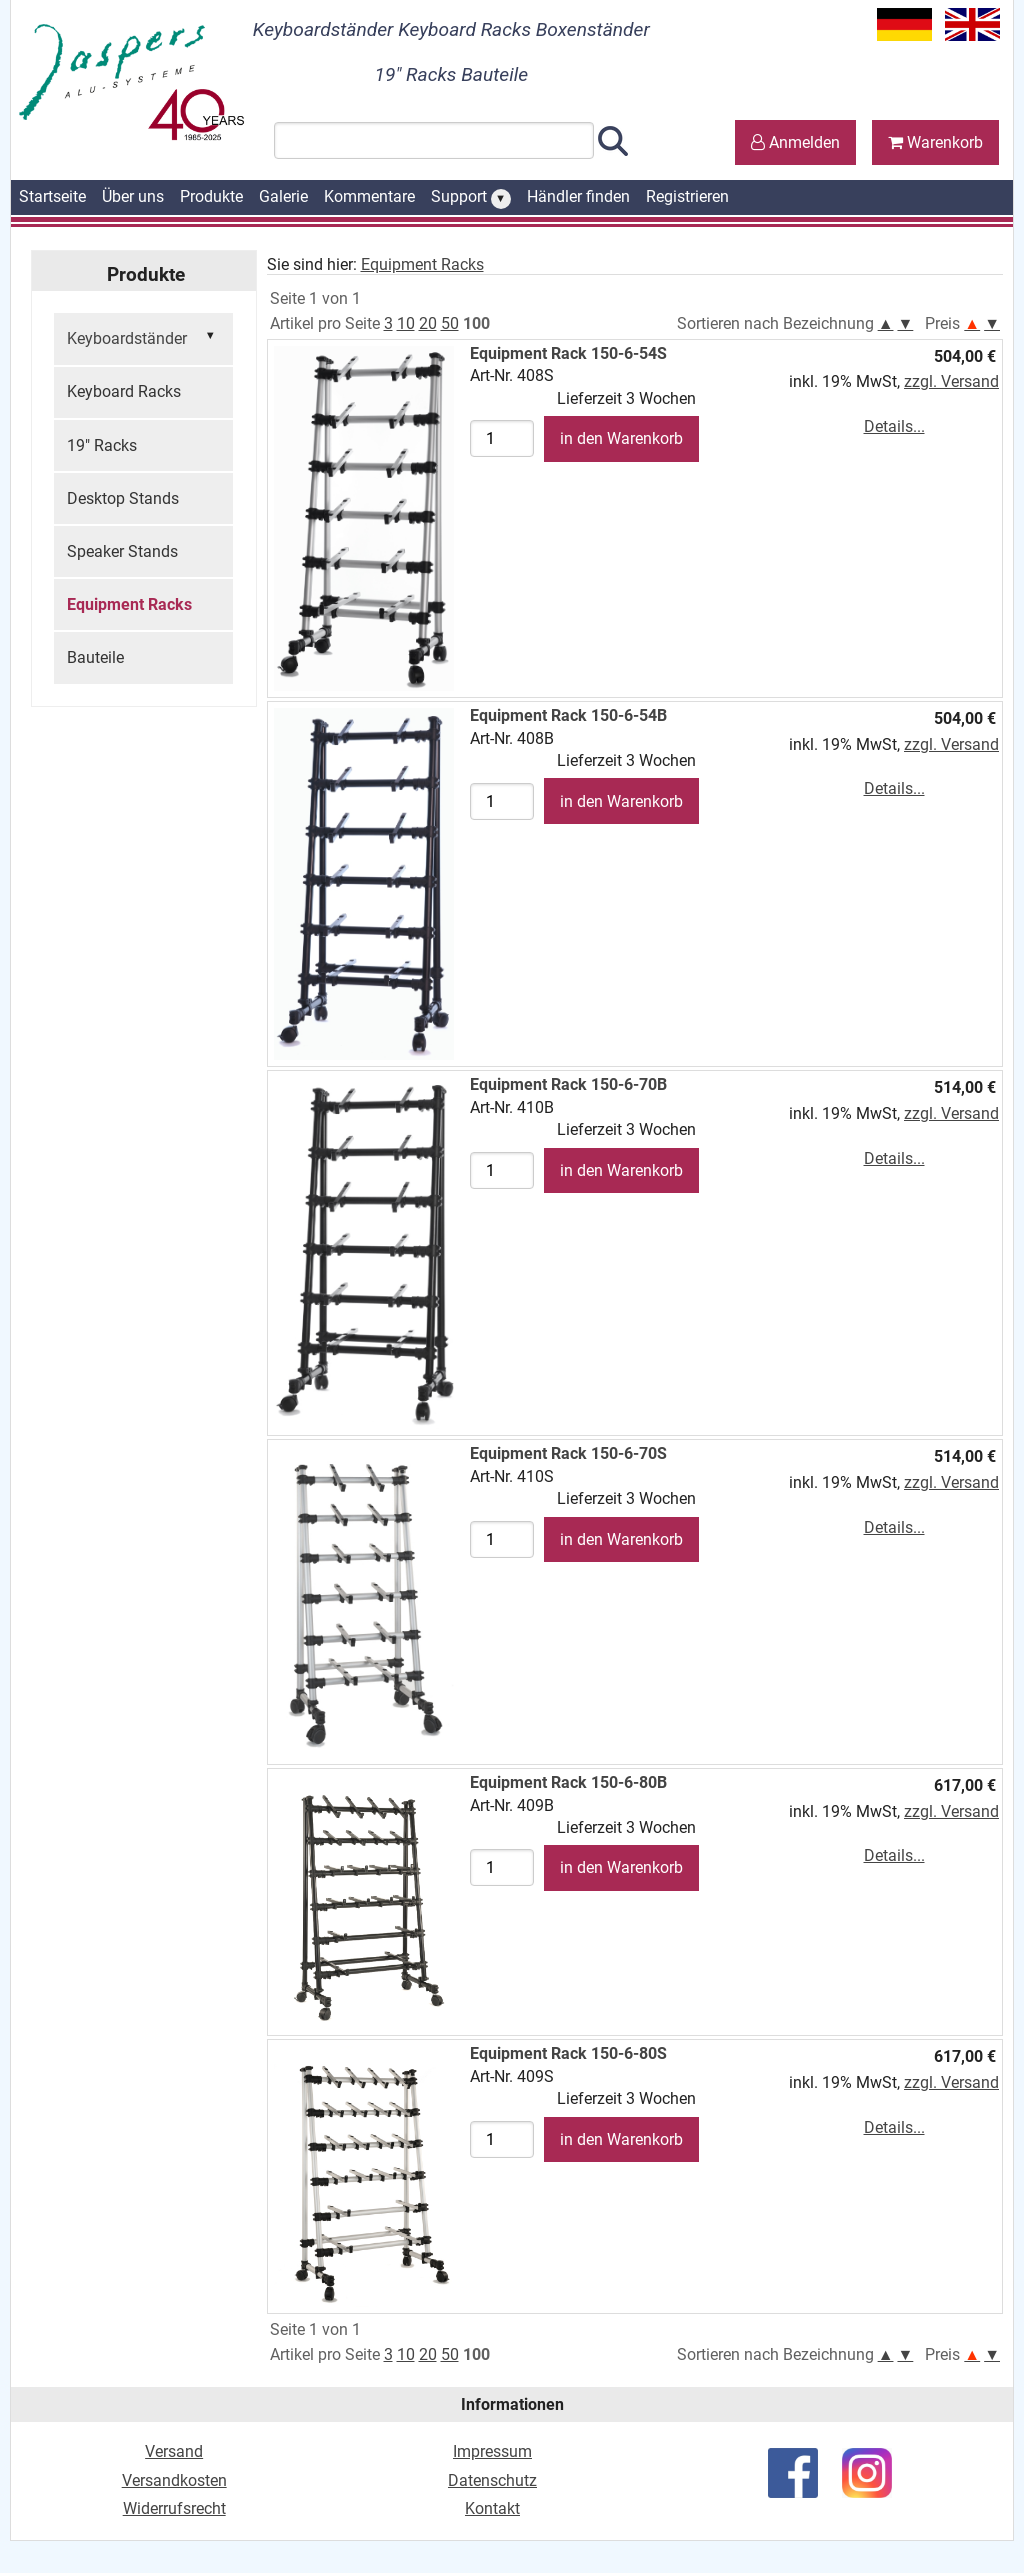 The height and width of the screenshot is (2573, 1024). What do you see at coordinates (935, 142) in the screenshot?
I see `Warenkorb` at bounding box center [935, 142].